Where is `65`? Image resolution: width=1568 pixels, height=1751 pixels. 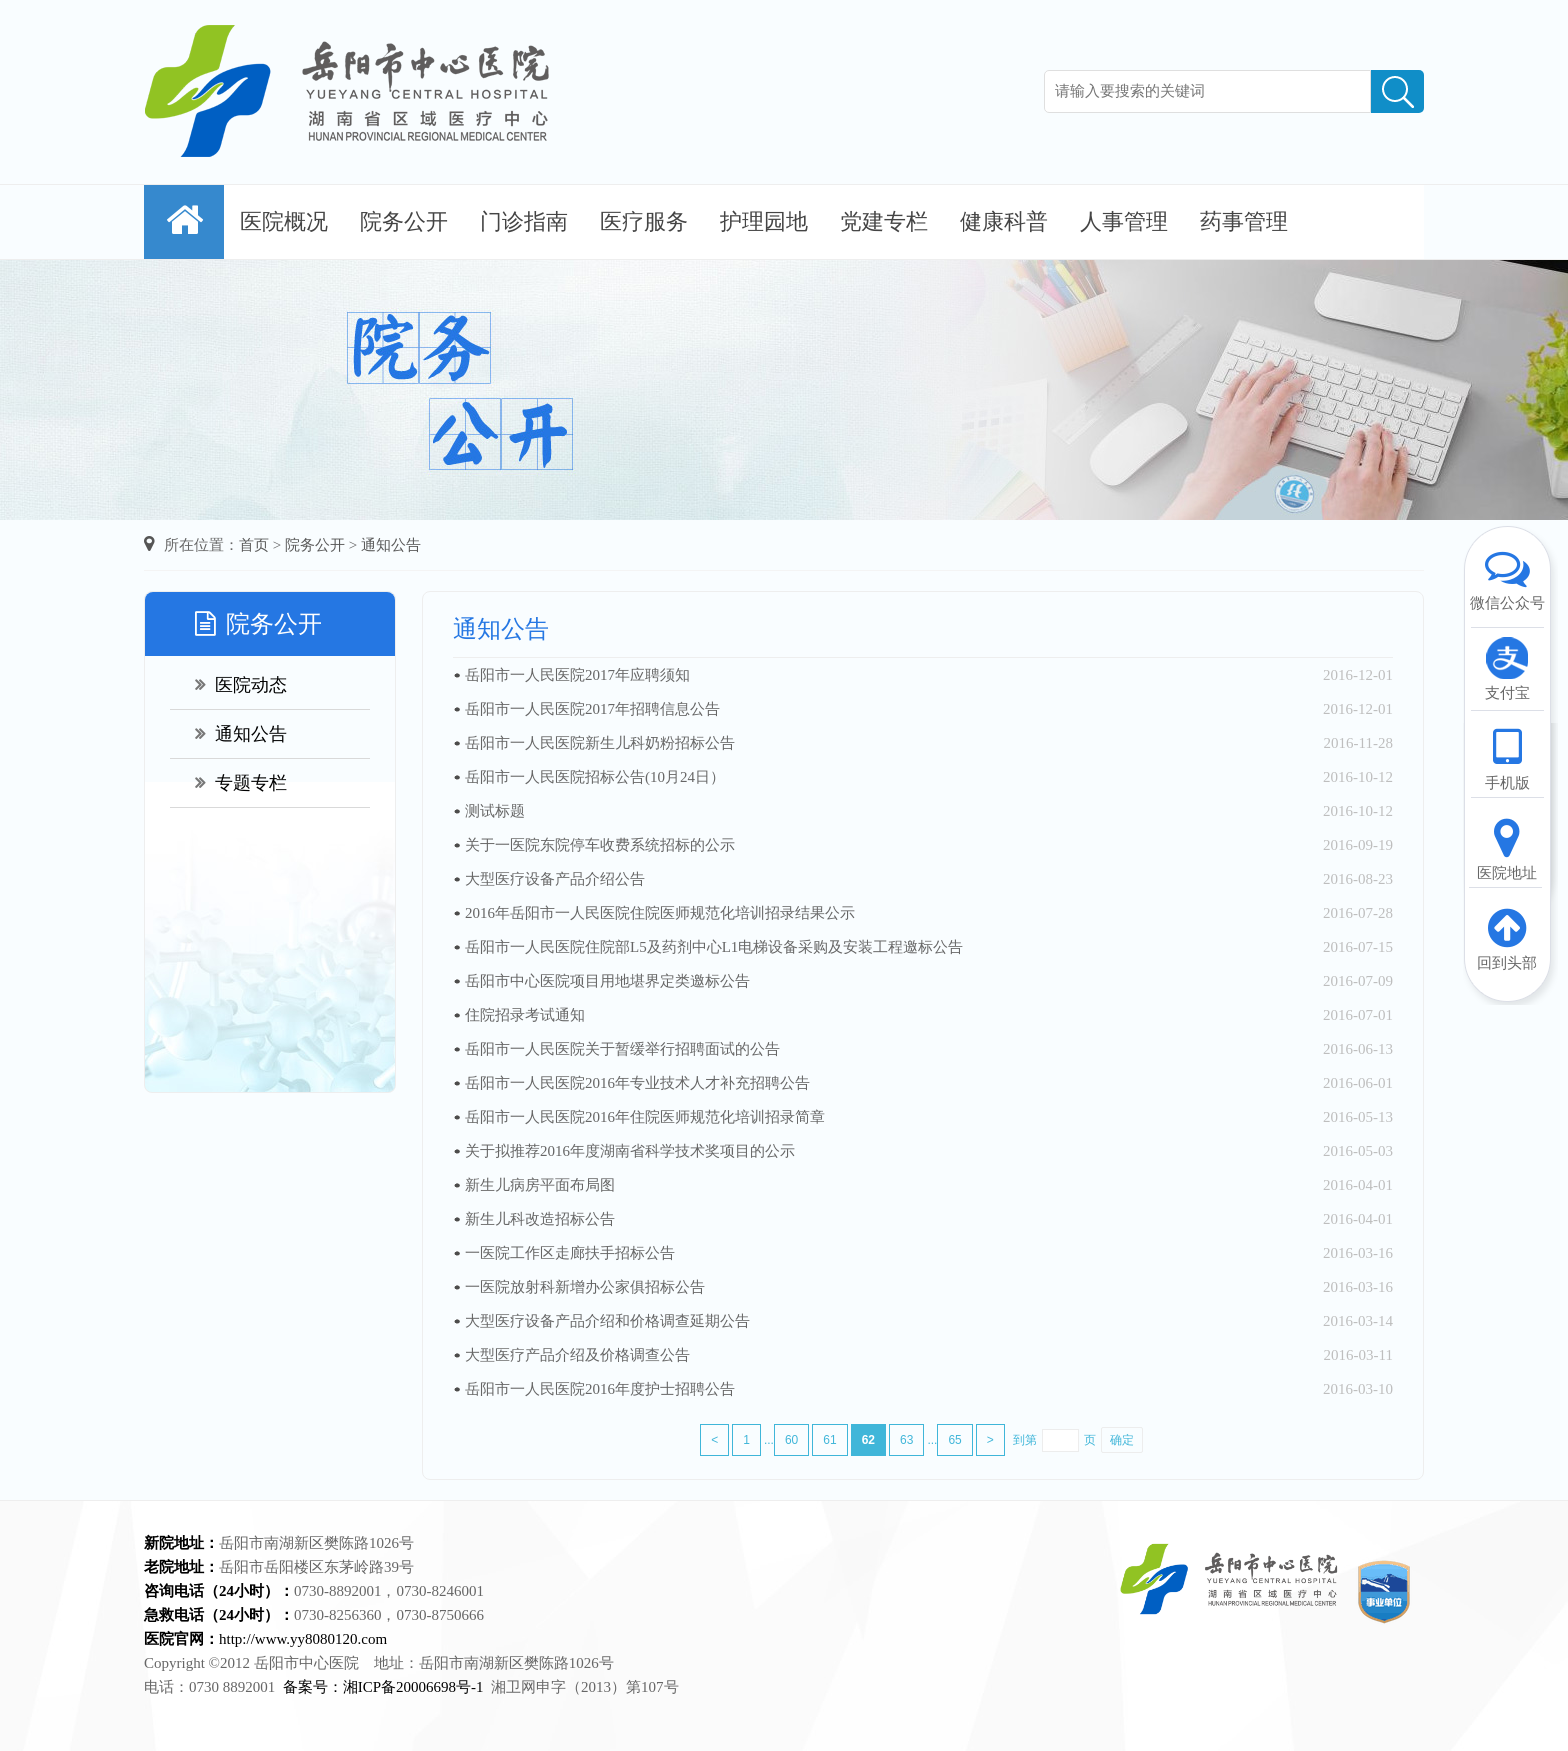
65 is located at coordinates (954, 1440).